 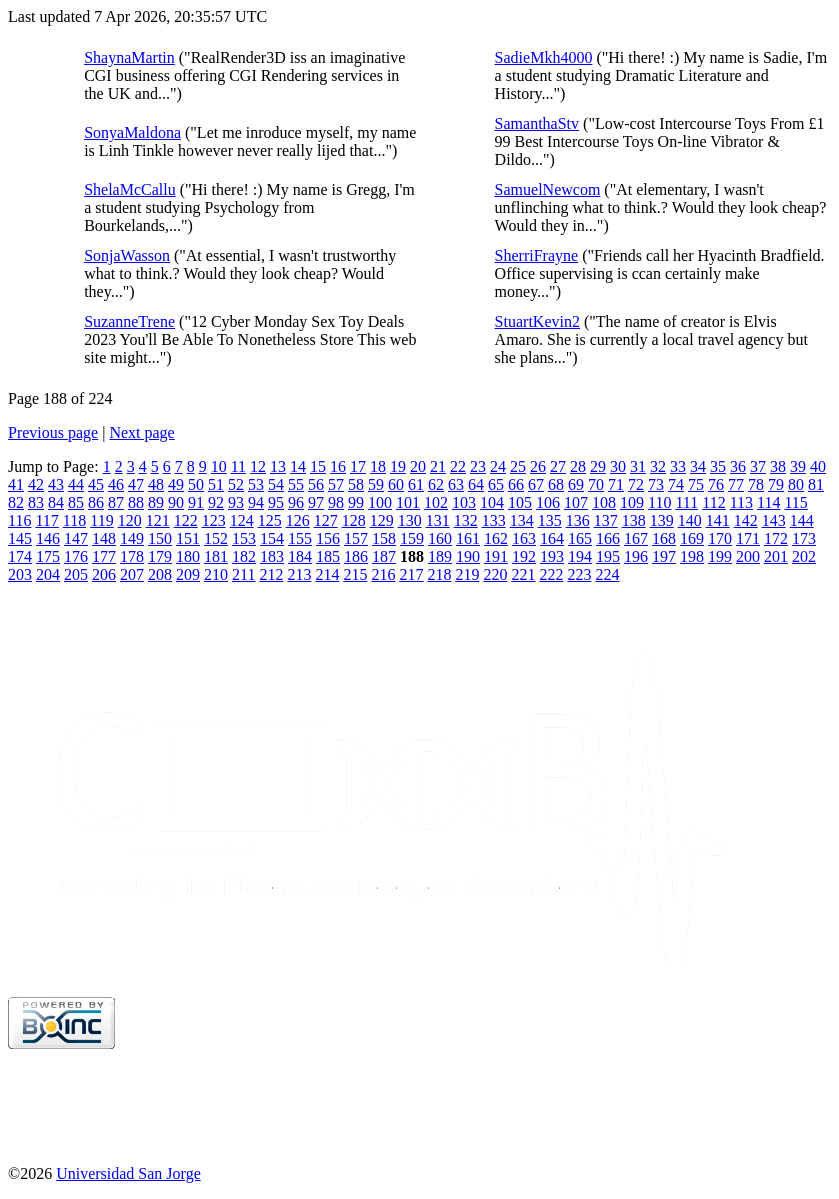 What do you see at coordinates (537, 123) in the screenshot?
I see `SamanthaStv` at bounding box center [537, 123].